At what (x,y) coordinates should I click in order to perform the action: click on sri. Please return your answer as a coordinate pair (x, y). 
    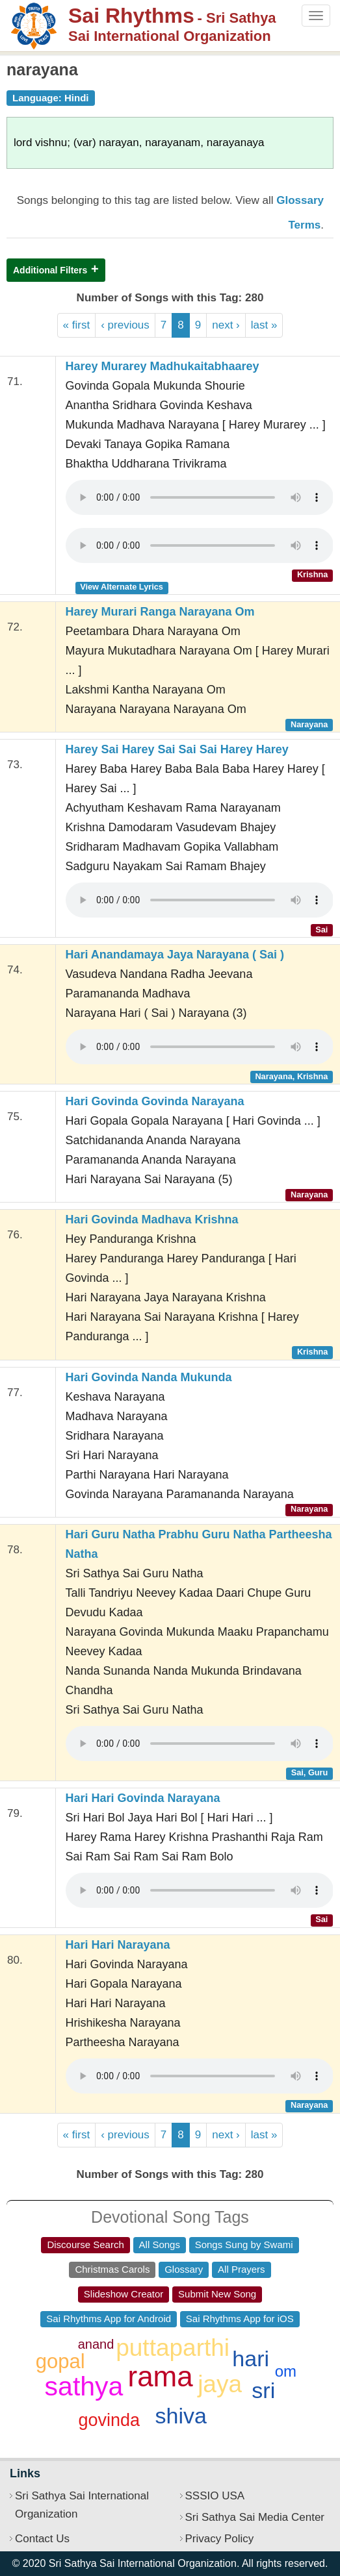
    Looking at the image, I should click on (263, 2390).